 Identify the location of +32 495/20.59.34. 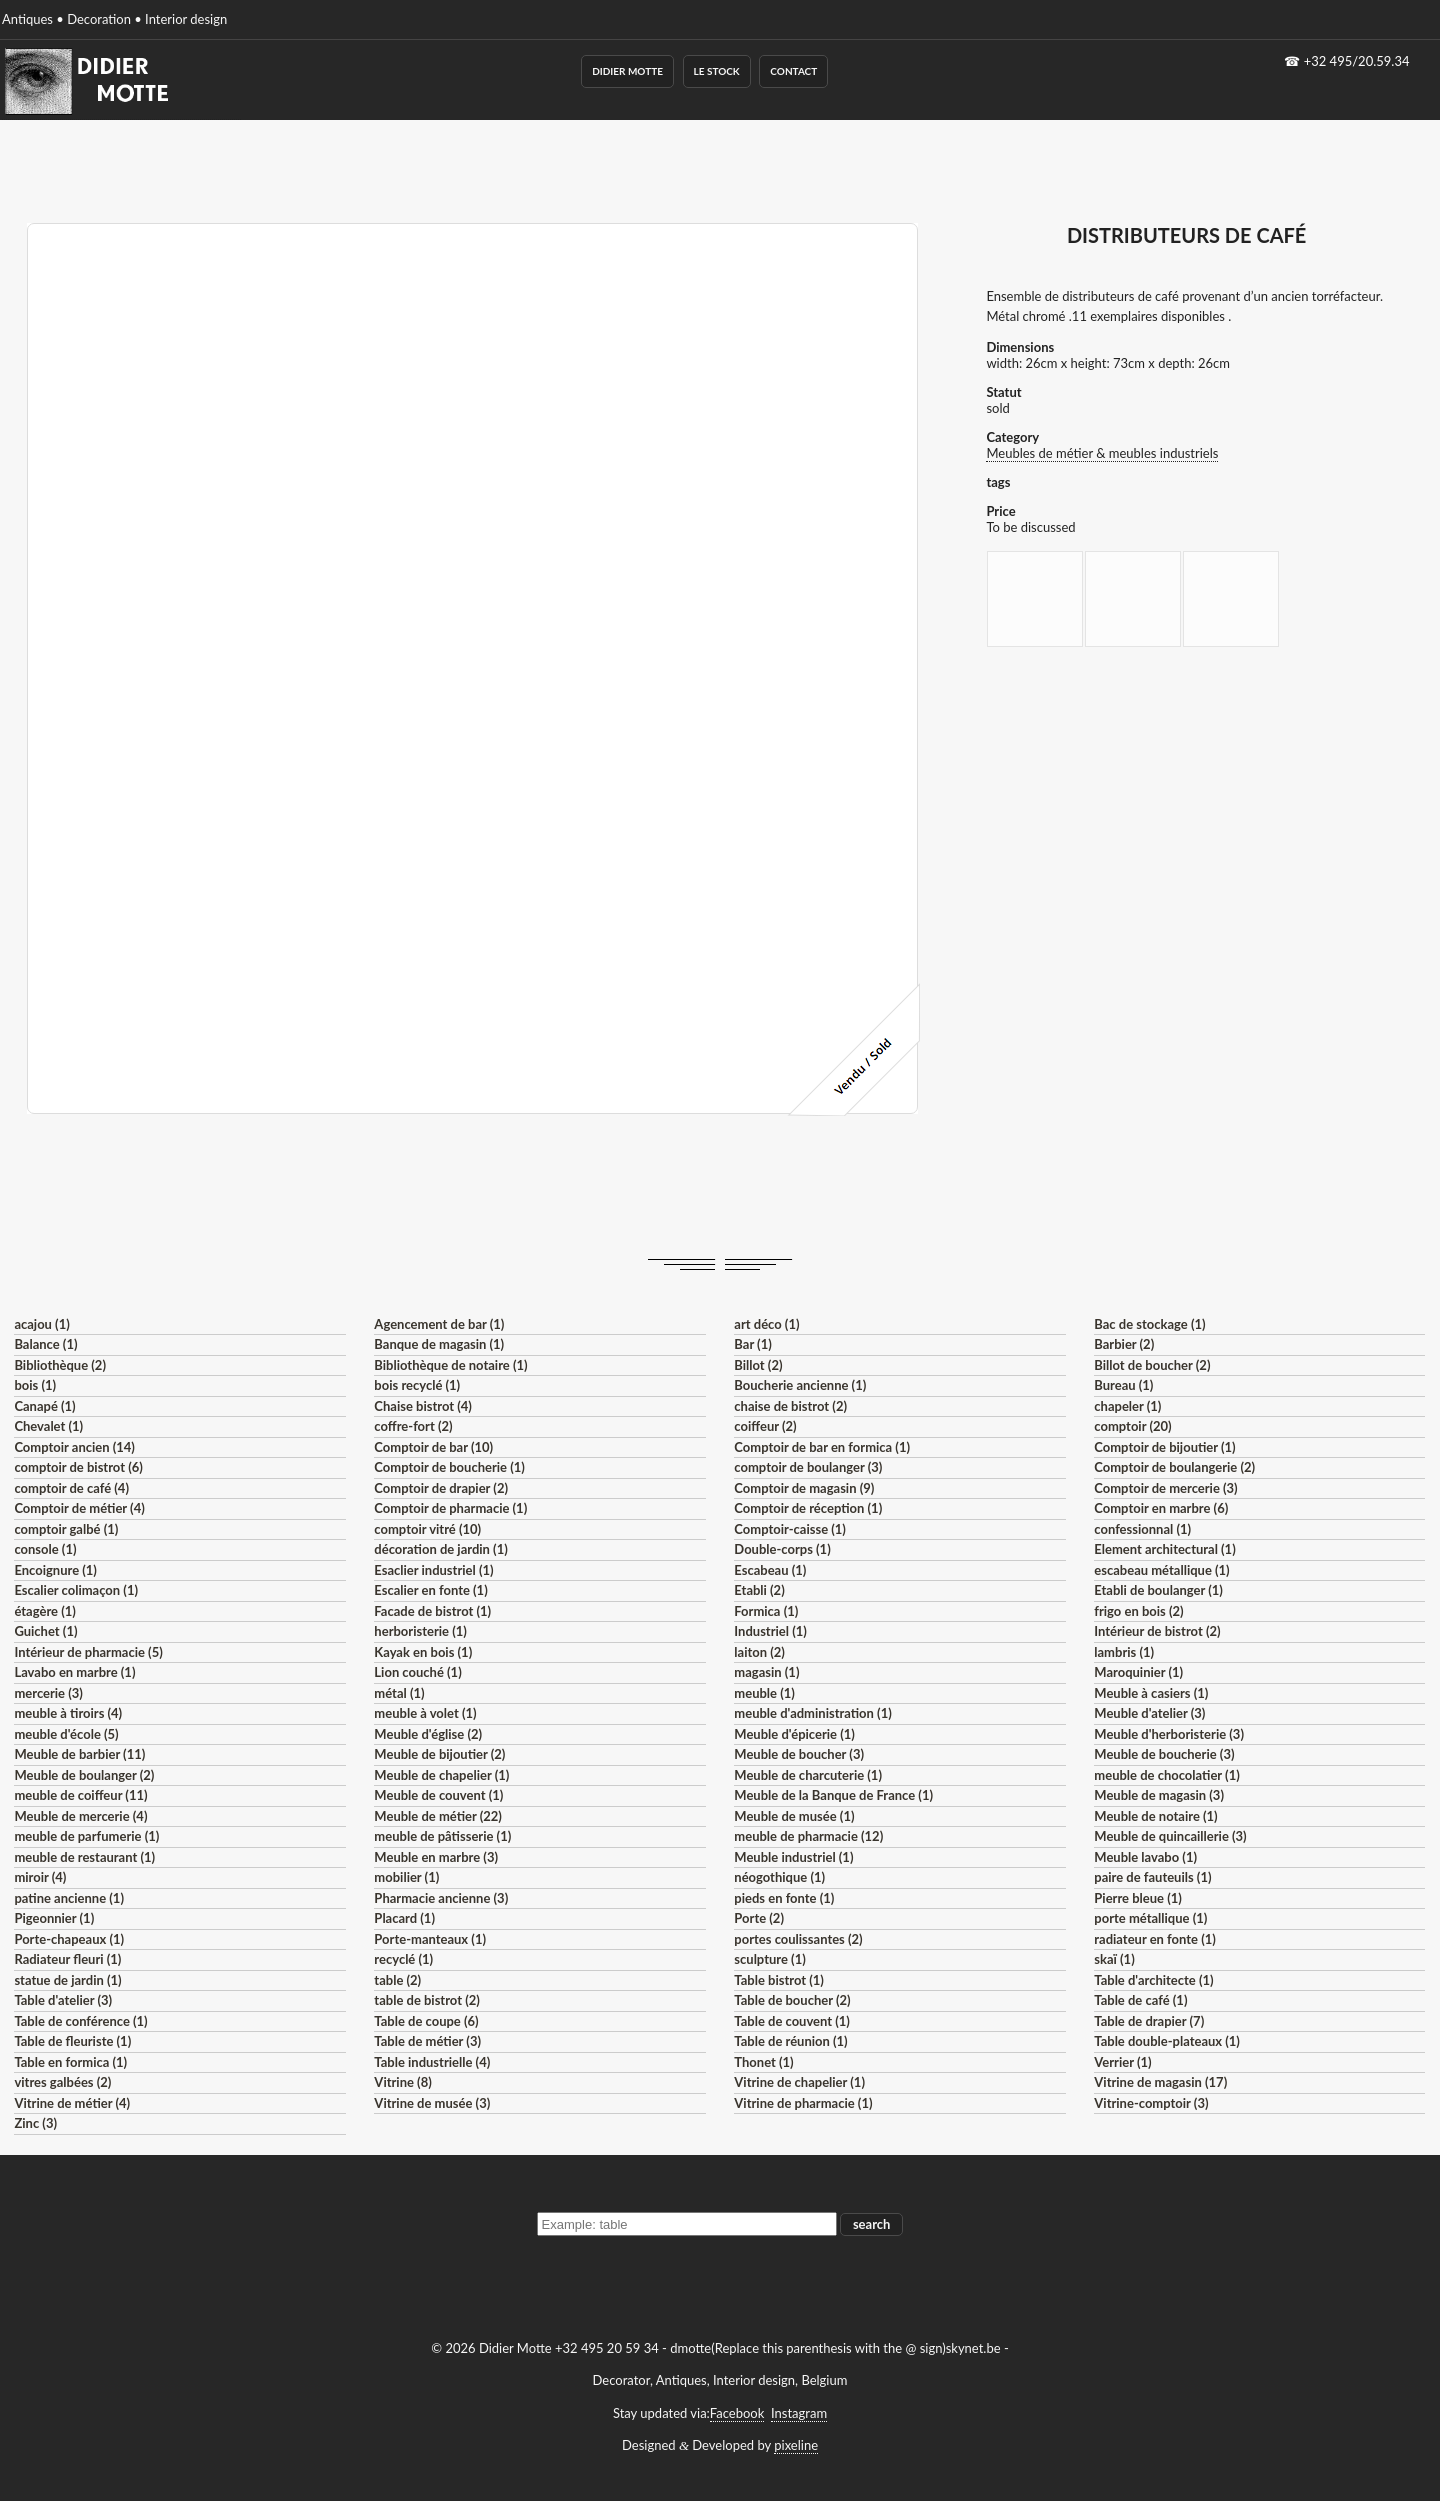
(1357, 61).